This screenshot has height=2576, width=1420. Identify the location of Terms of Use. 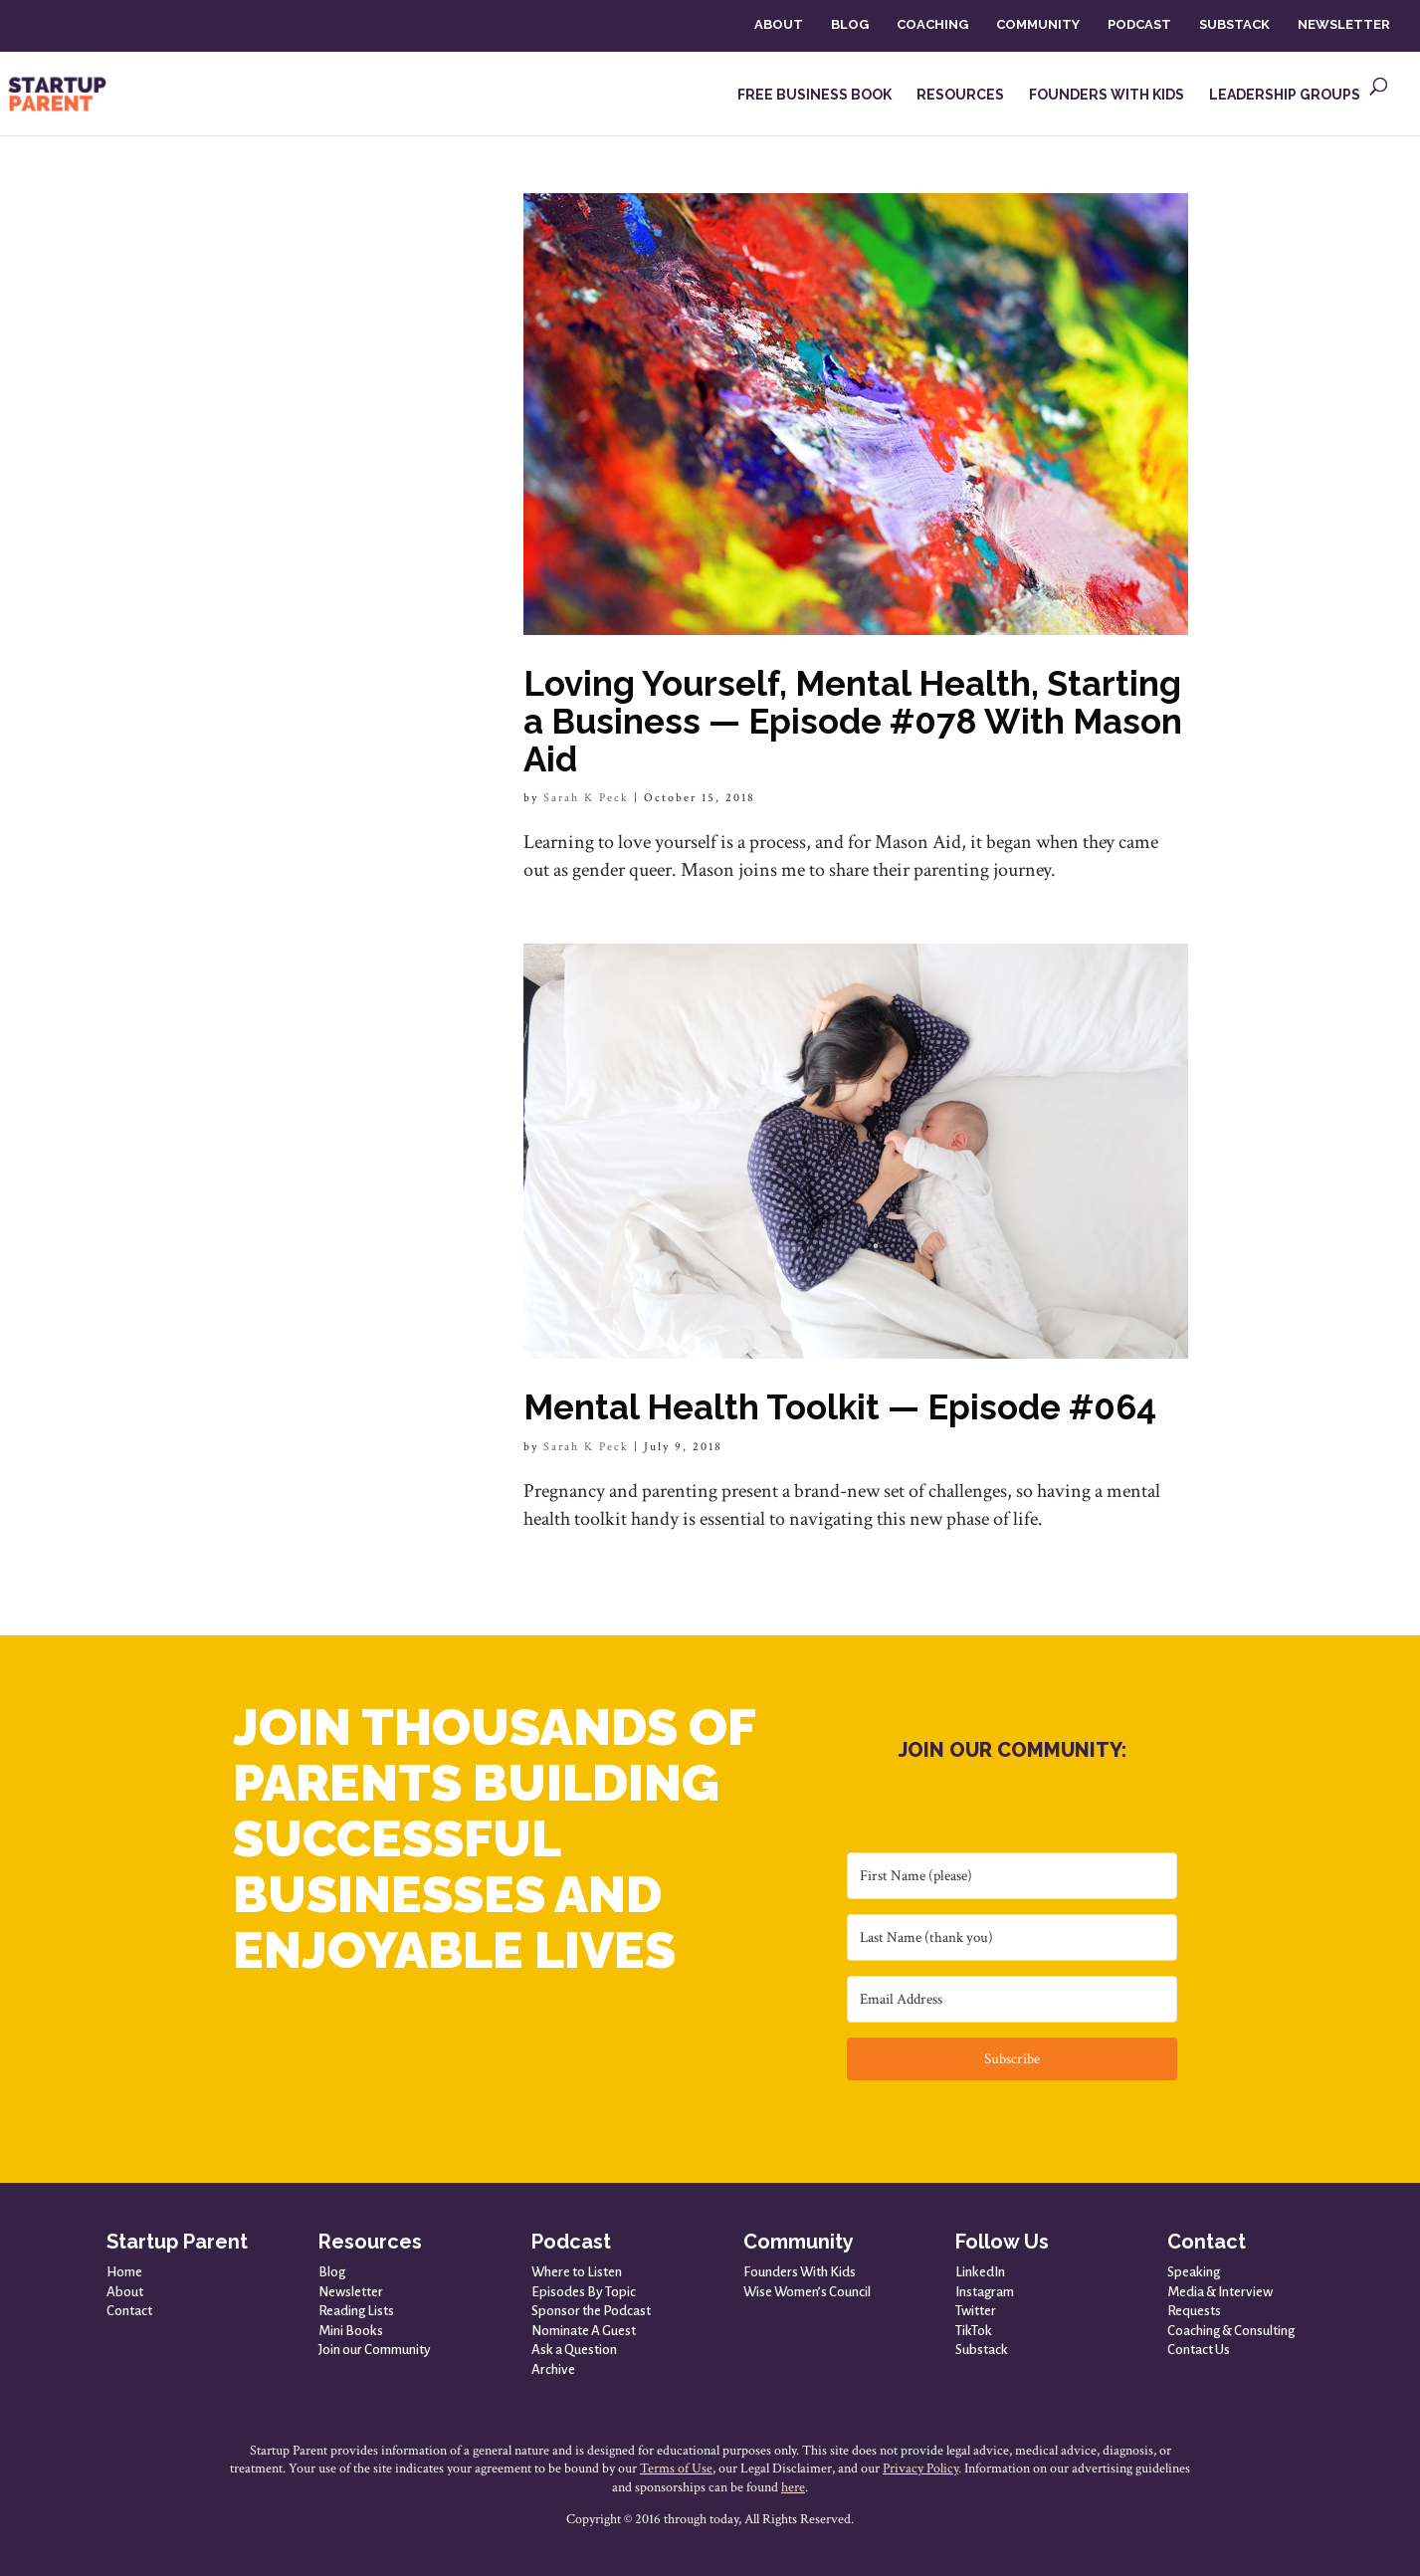
(676, 2468).